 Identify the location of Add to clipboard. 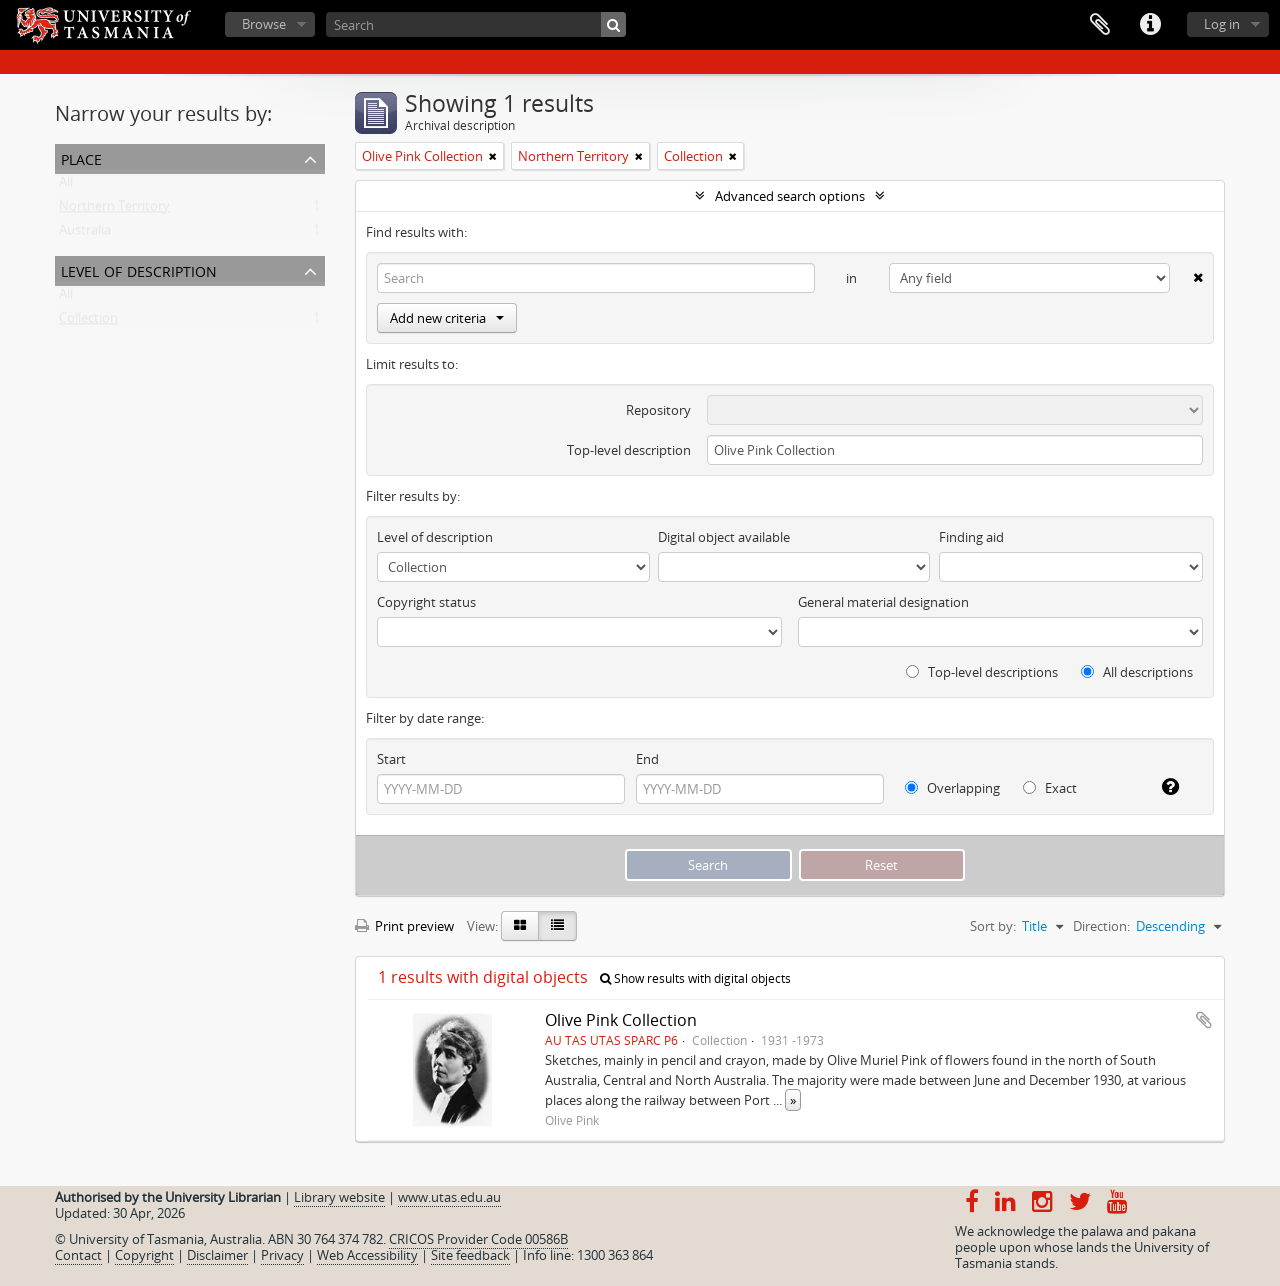
(1204, 1020).